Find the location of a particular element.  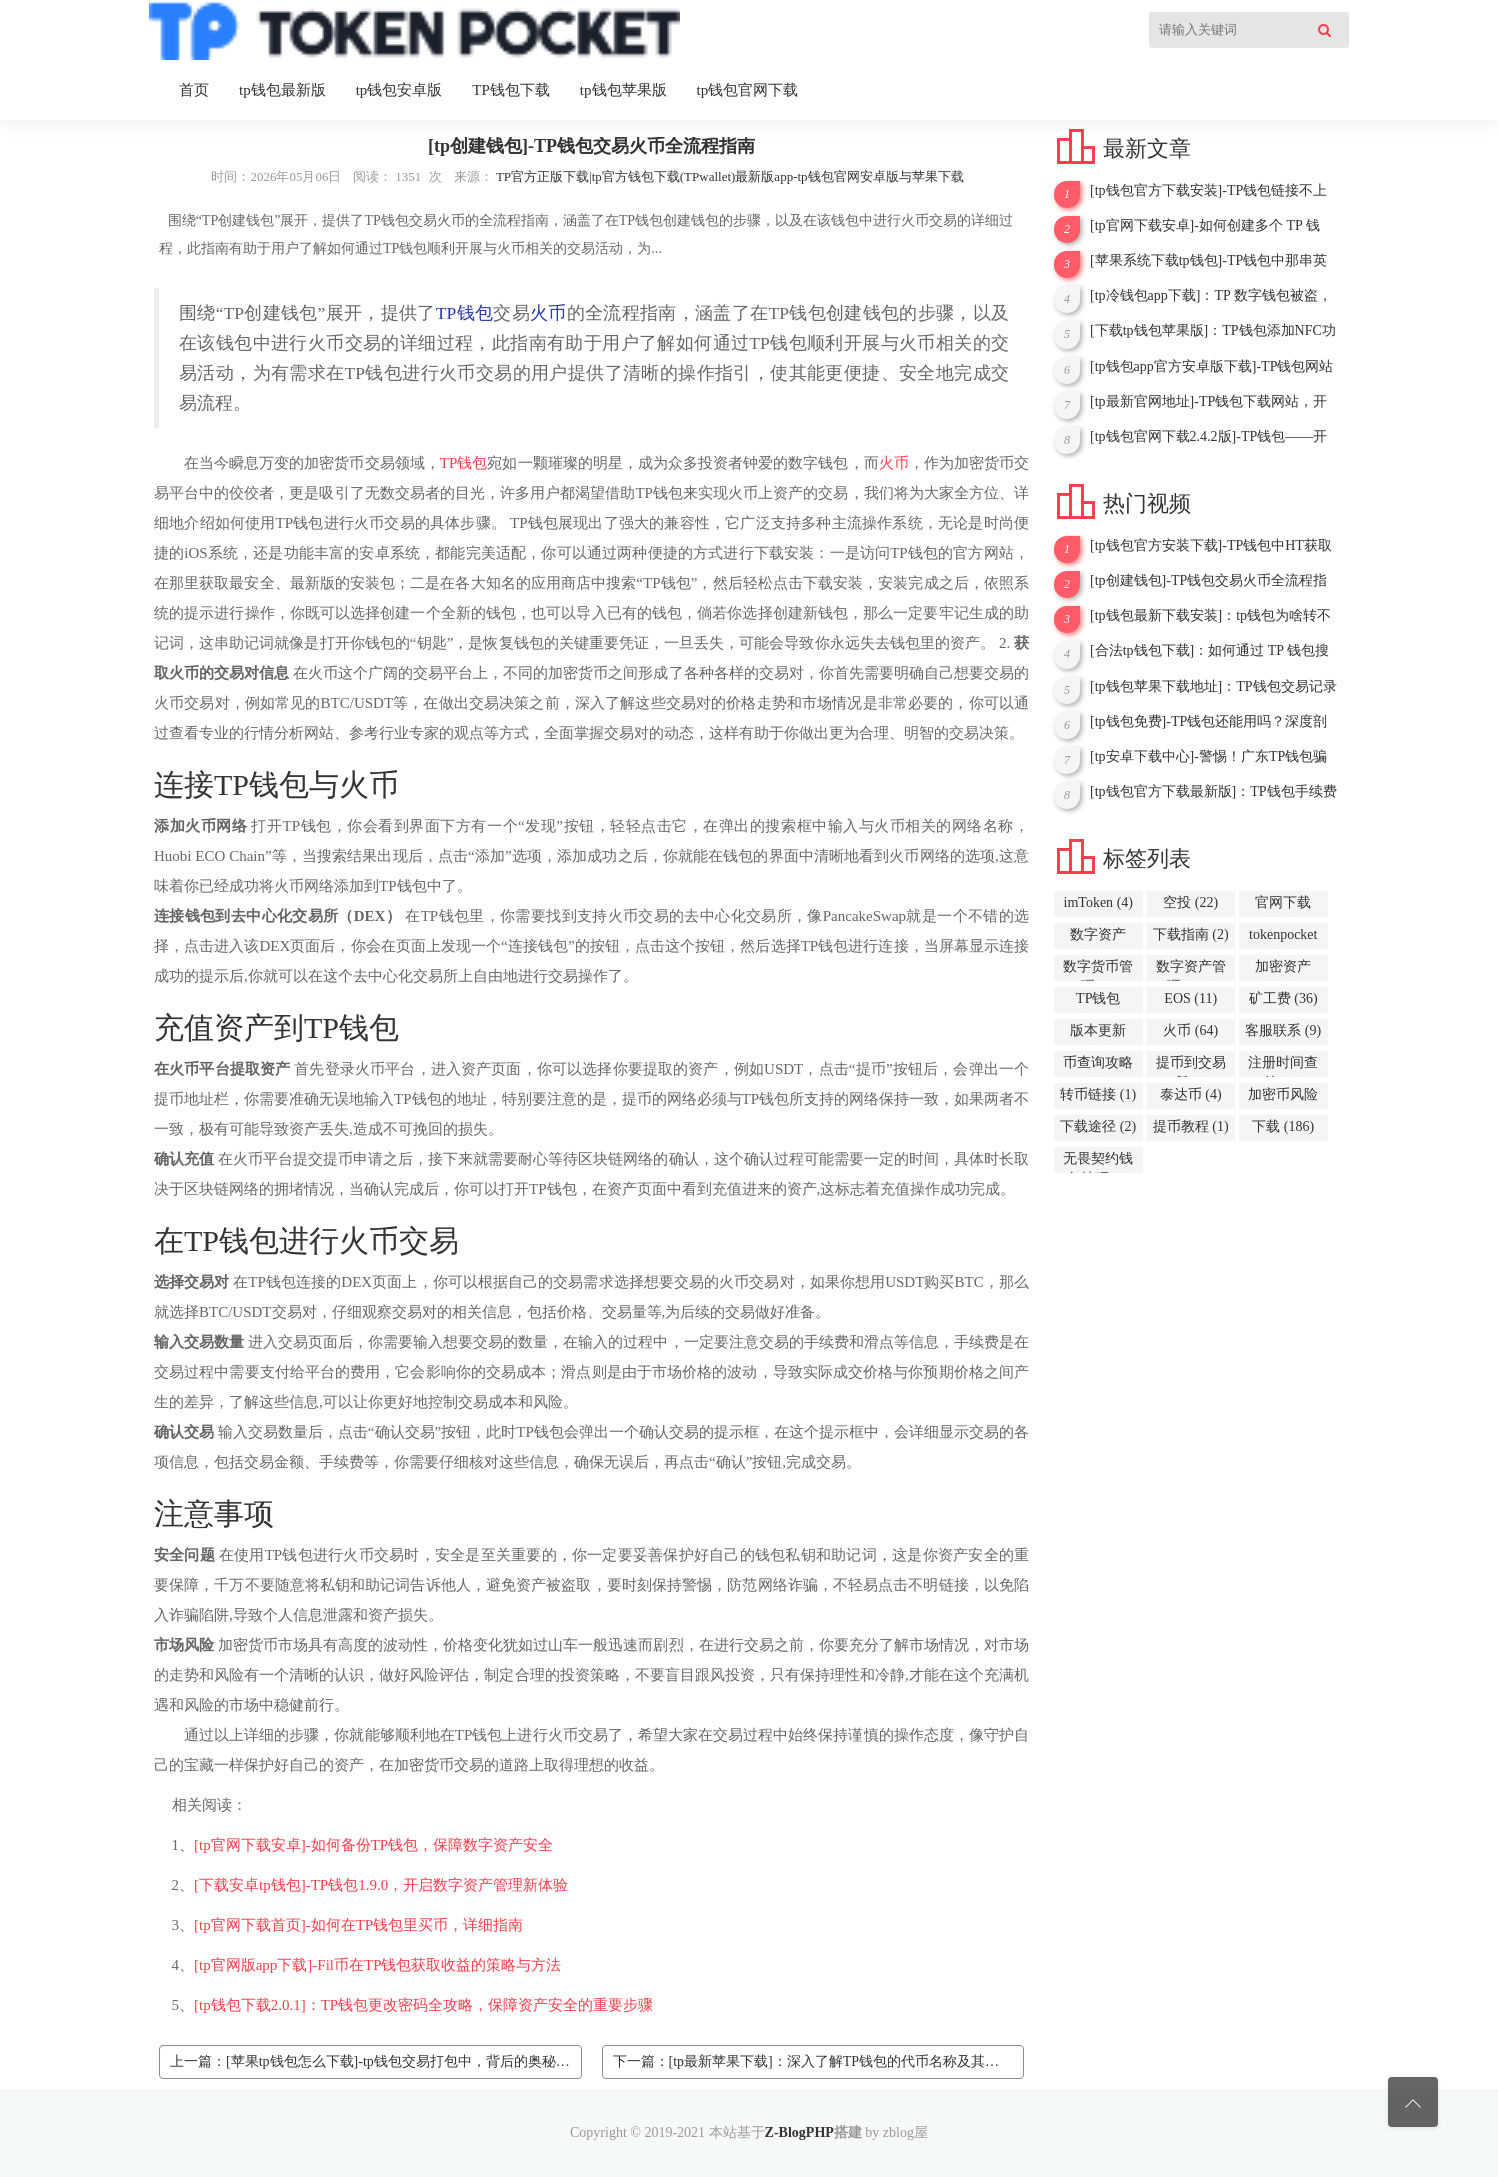

[下载tp钱包苹果版]：TP钱包添加NFC功能的详细指南 is located at coordinates (1213, 331).